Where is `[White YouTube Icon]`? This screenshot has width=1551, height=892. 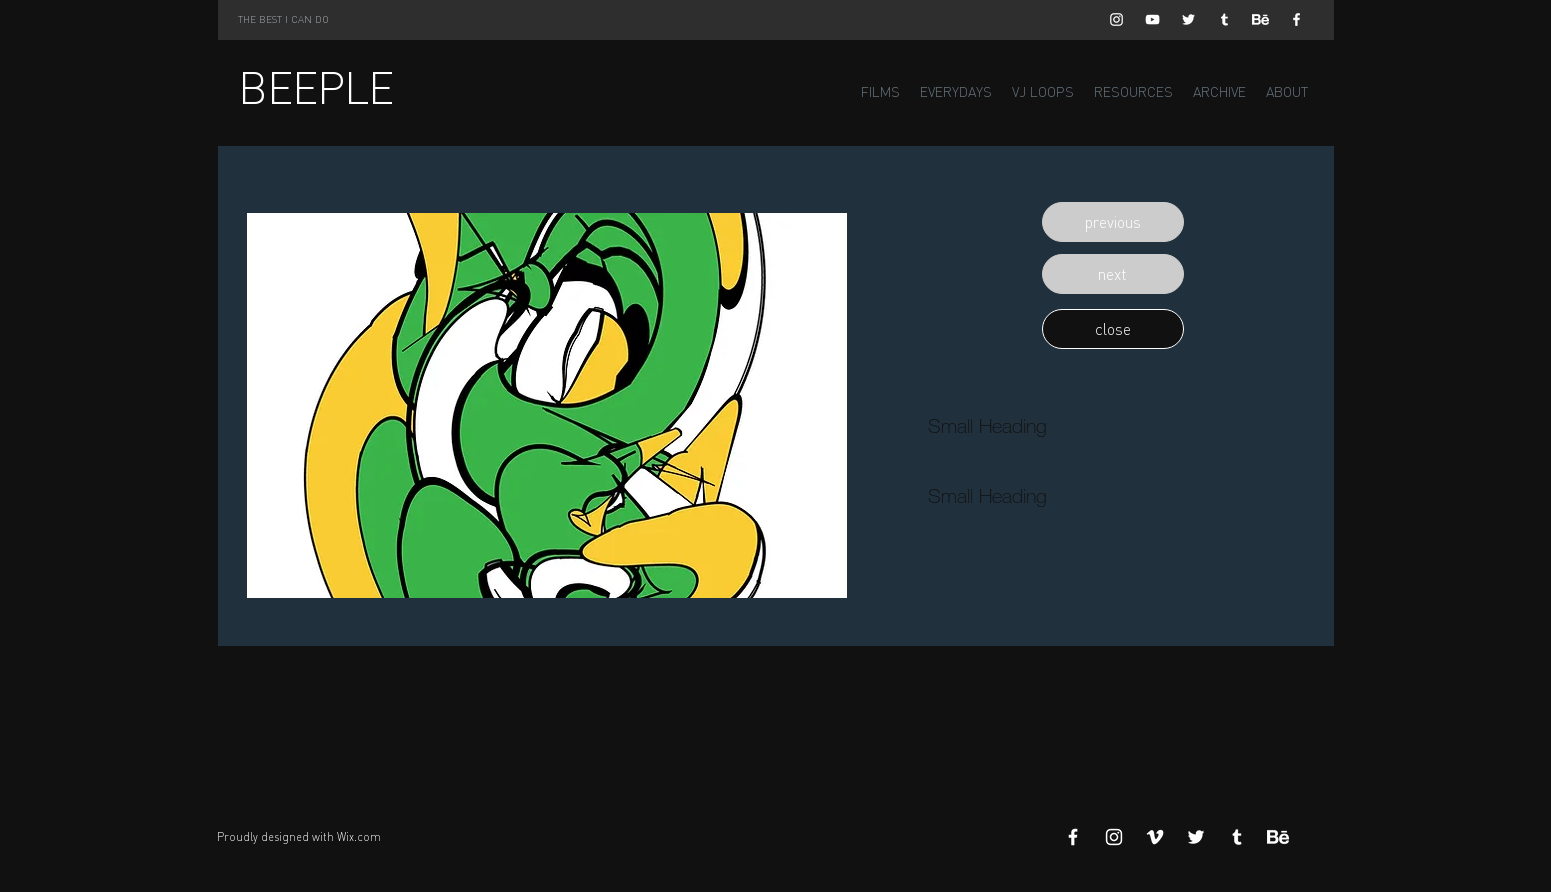
[White YouTube Icon] is located at coordinates (1152, 19).